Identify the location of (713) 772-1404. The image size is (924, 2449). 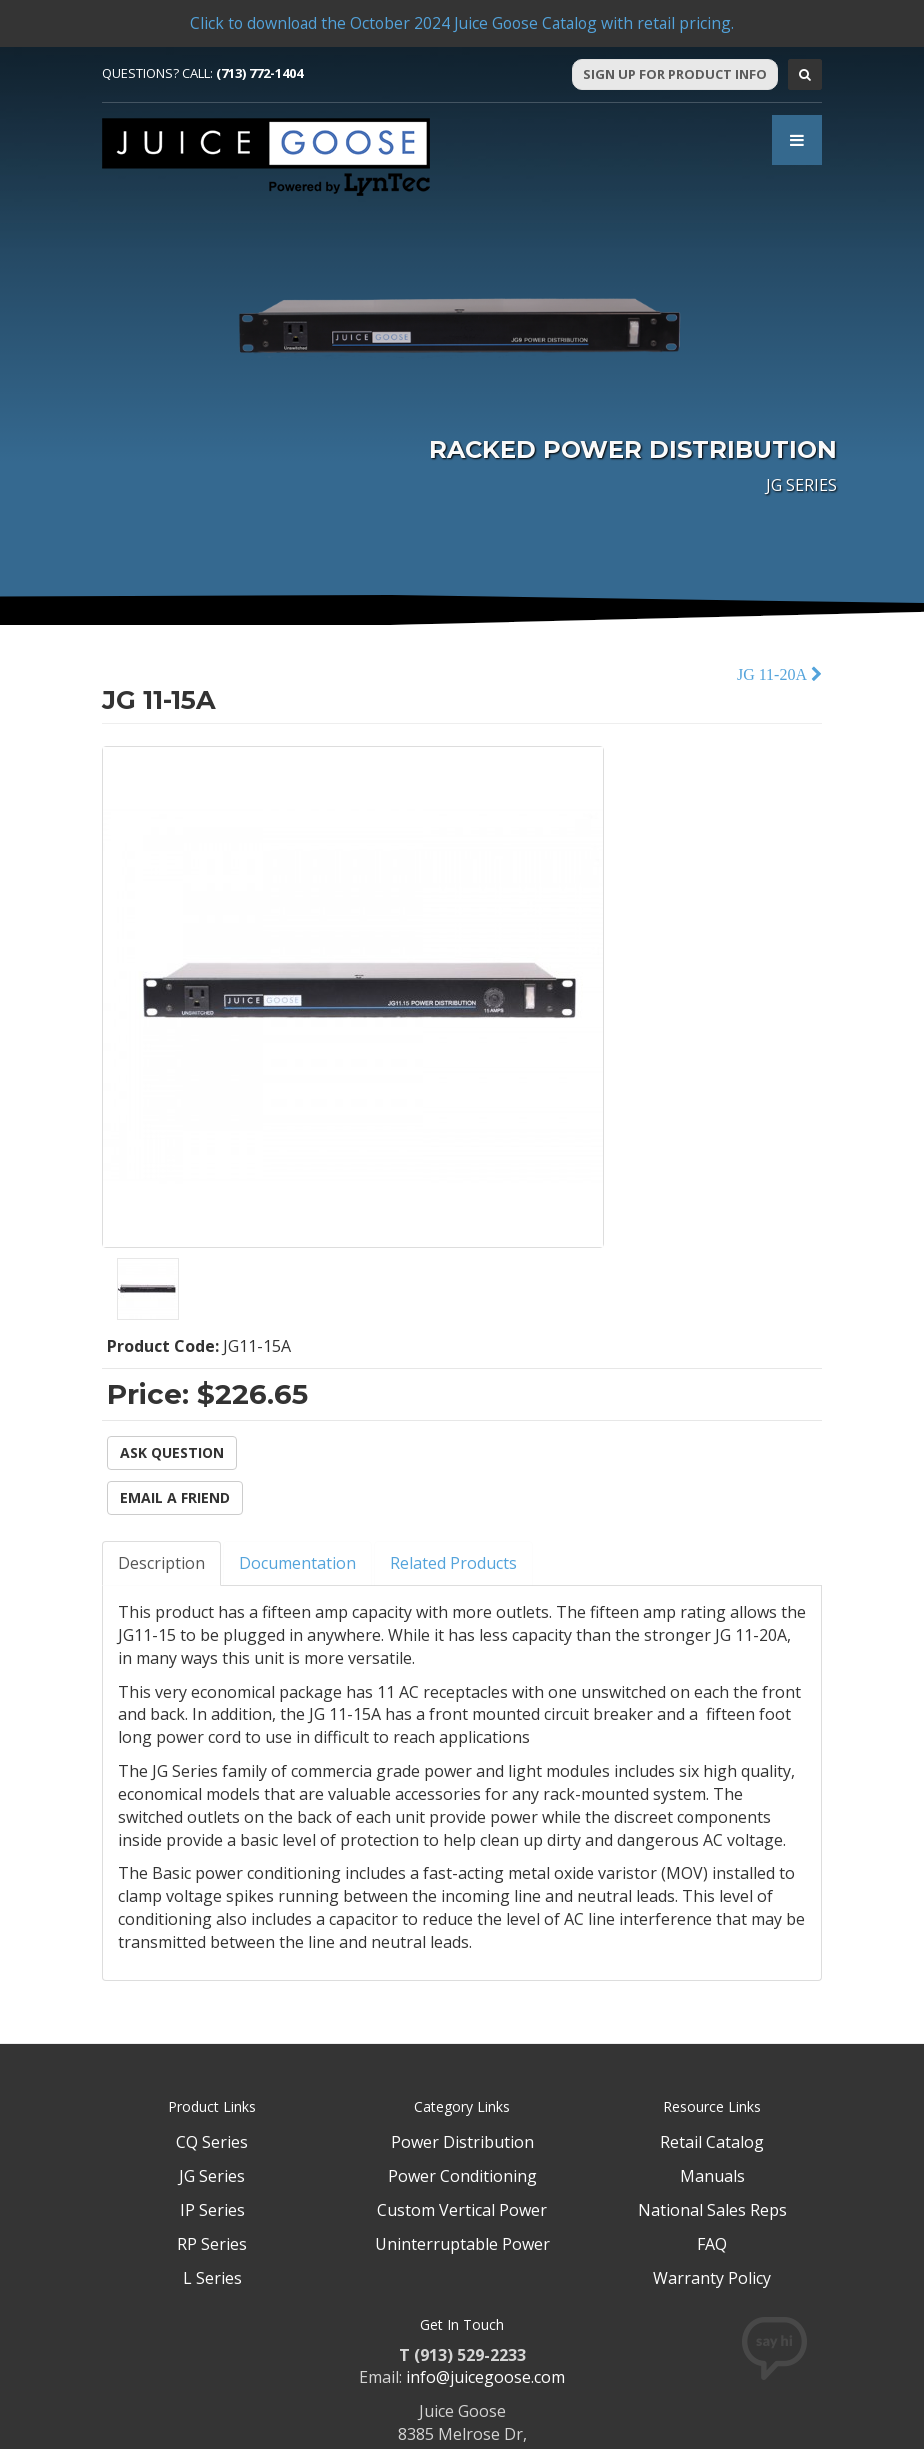
(259, 73).